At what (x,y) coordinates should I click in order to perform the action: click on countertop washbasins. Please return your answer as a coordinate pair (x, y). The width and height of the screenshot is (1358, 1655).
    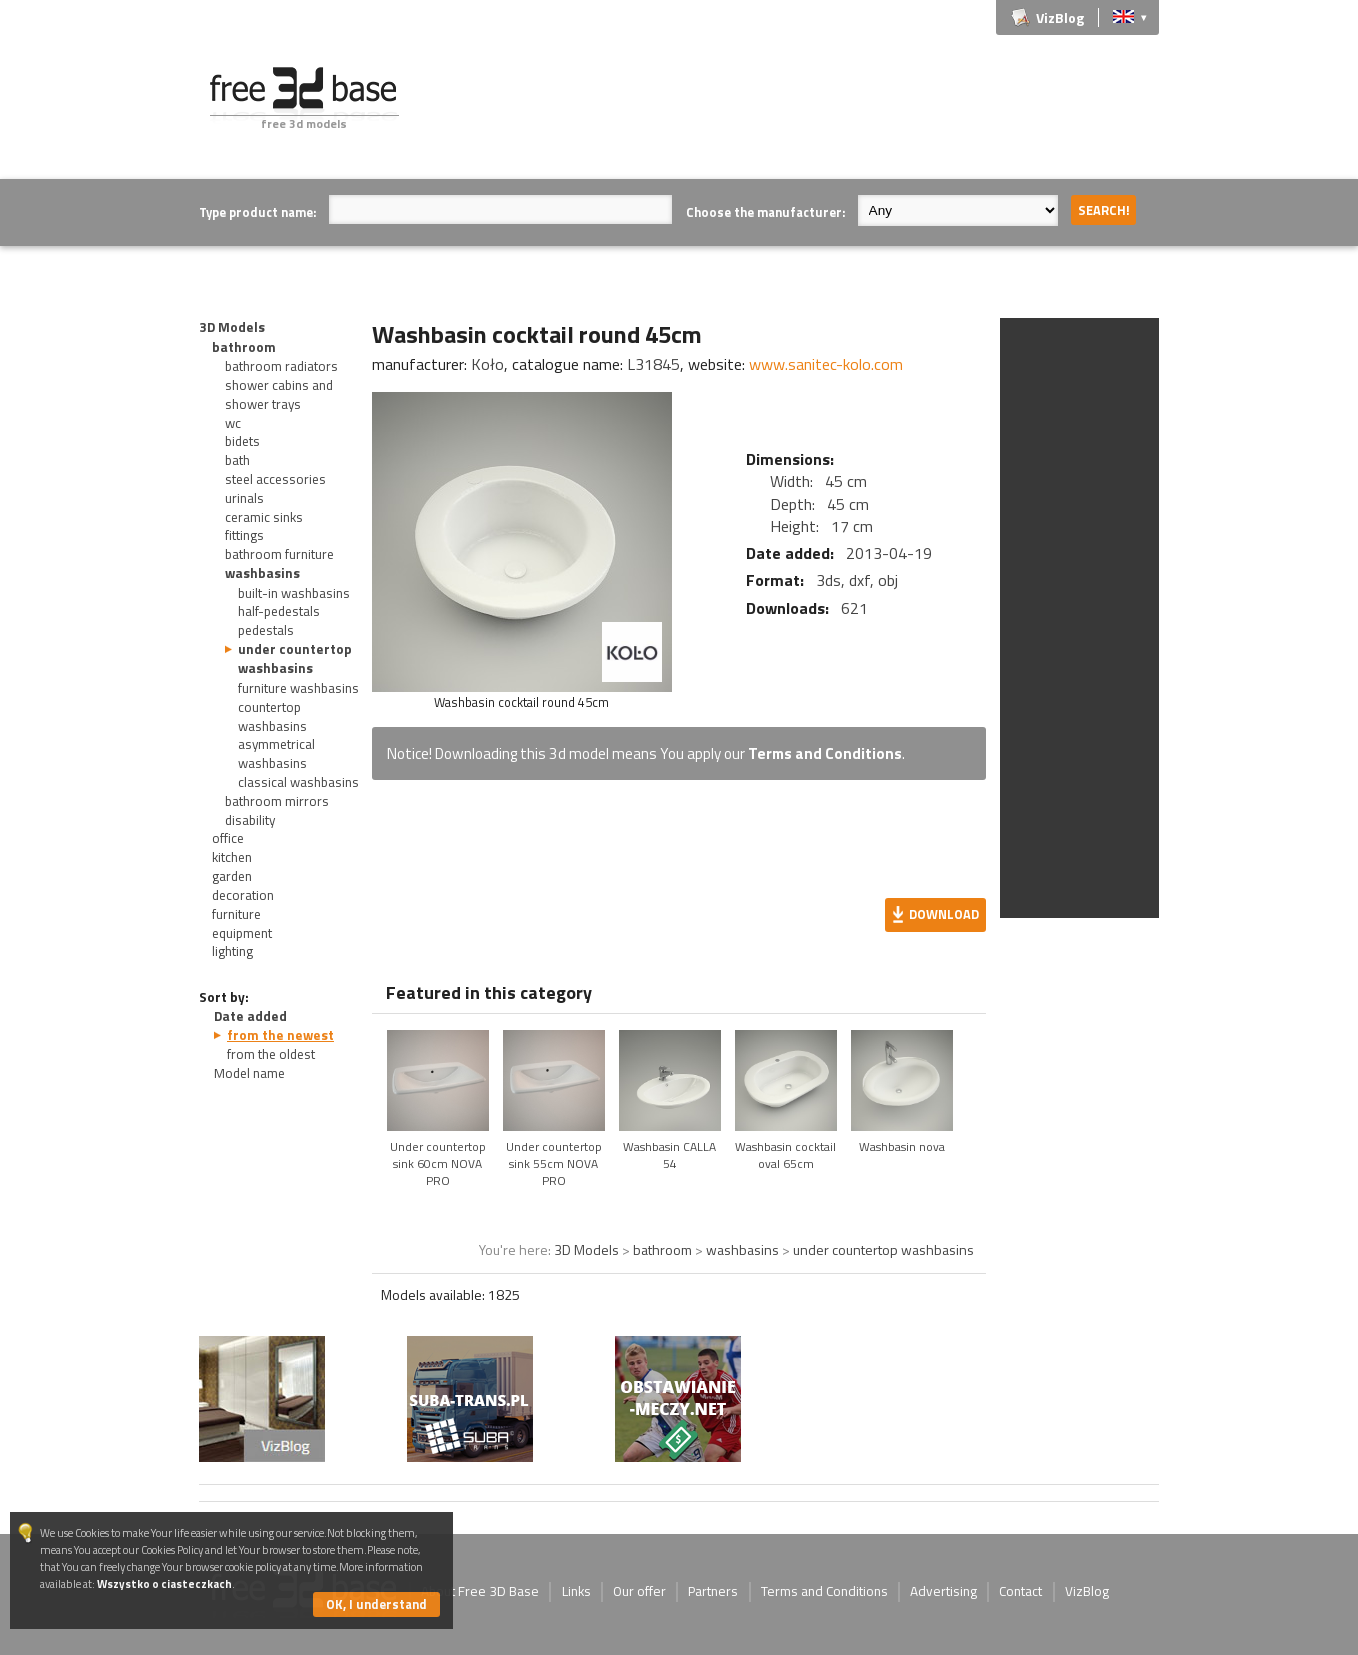
    Looking at the image, I should click on (272, 716).